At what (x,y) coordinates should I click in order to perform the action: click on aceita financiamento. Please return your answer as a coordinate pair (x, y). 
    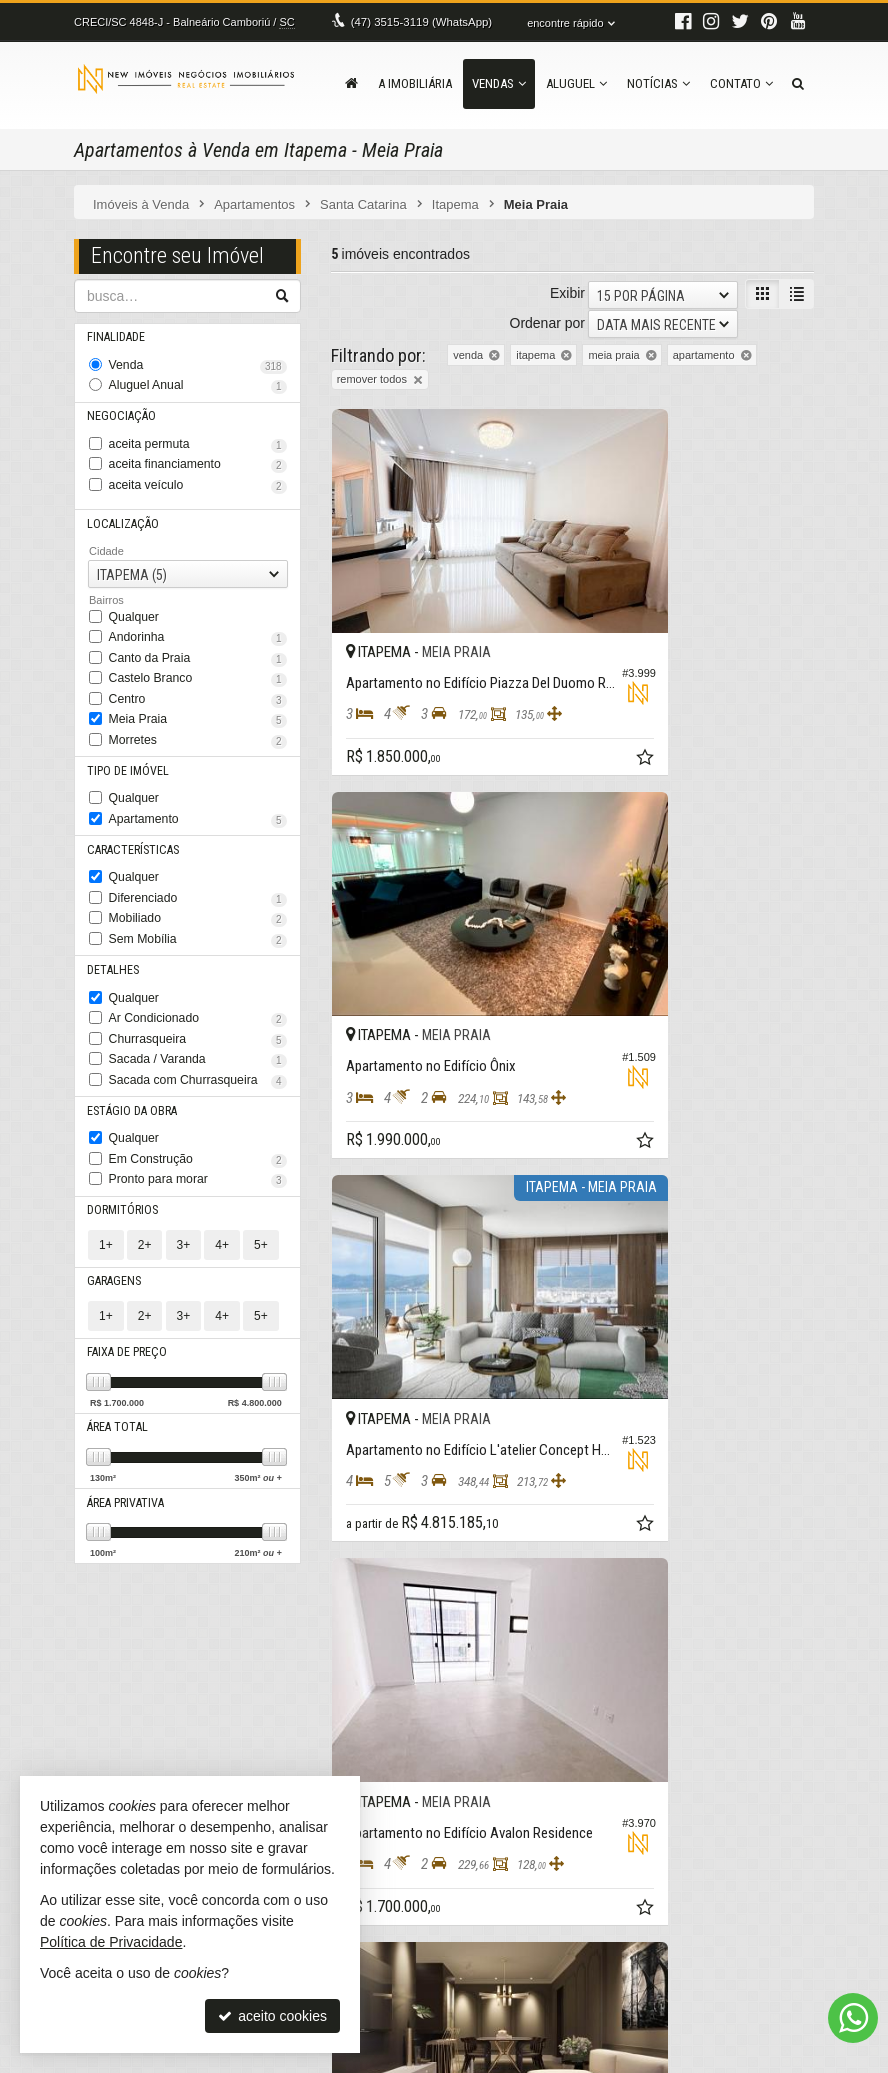
    Looking at the image, I should click on (198, 455).